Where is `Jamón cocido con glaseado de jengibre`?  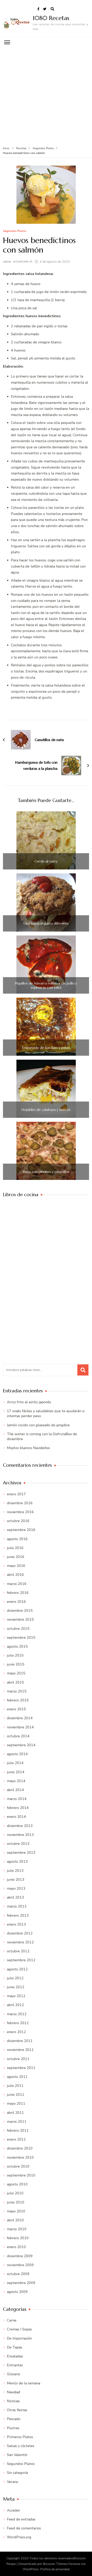
Jamón cocido con glaseado de jengibre is located at coordinates (38, 1425).